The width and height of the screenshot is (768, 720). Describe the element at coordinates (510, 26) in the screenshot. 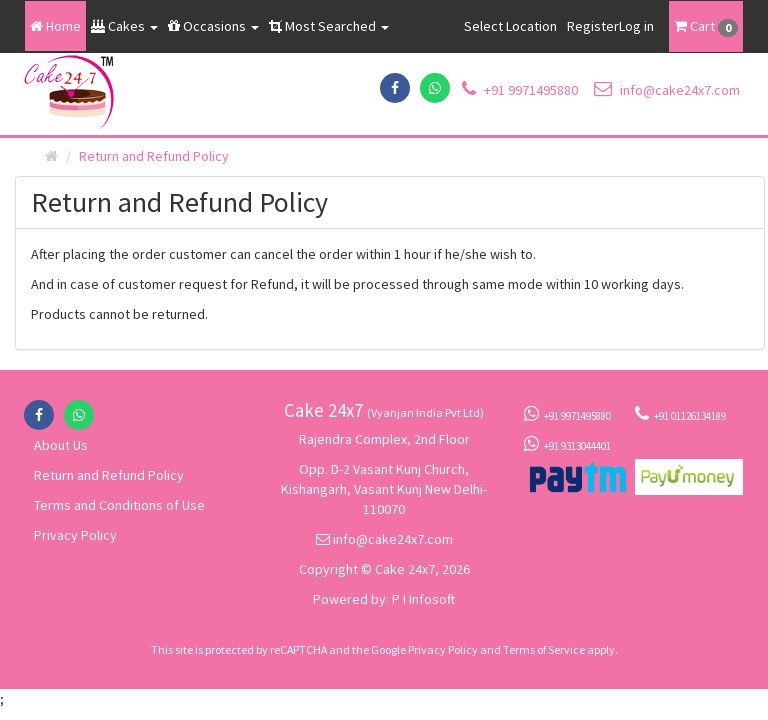

I see `Select Location` at that location.